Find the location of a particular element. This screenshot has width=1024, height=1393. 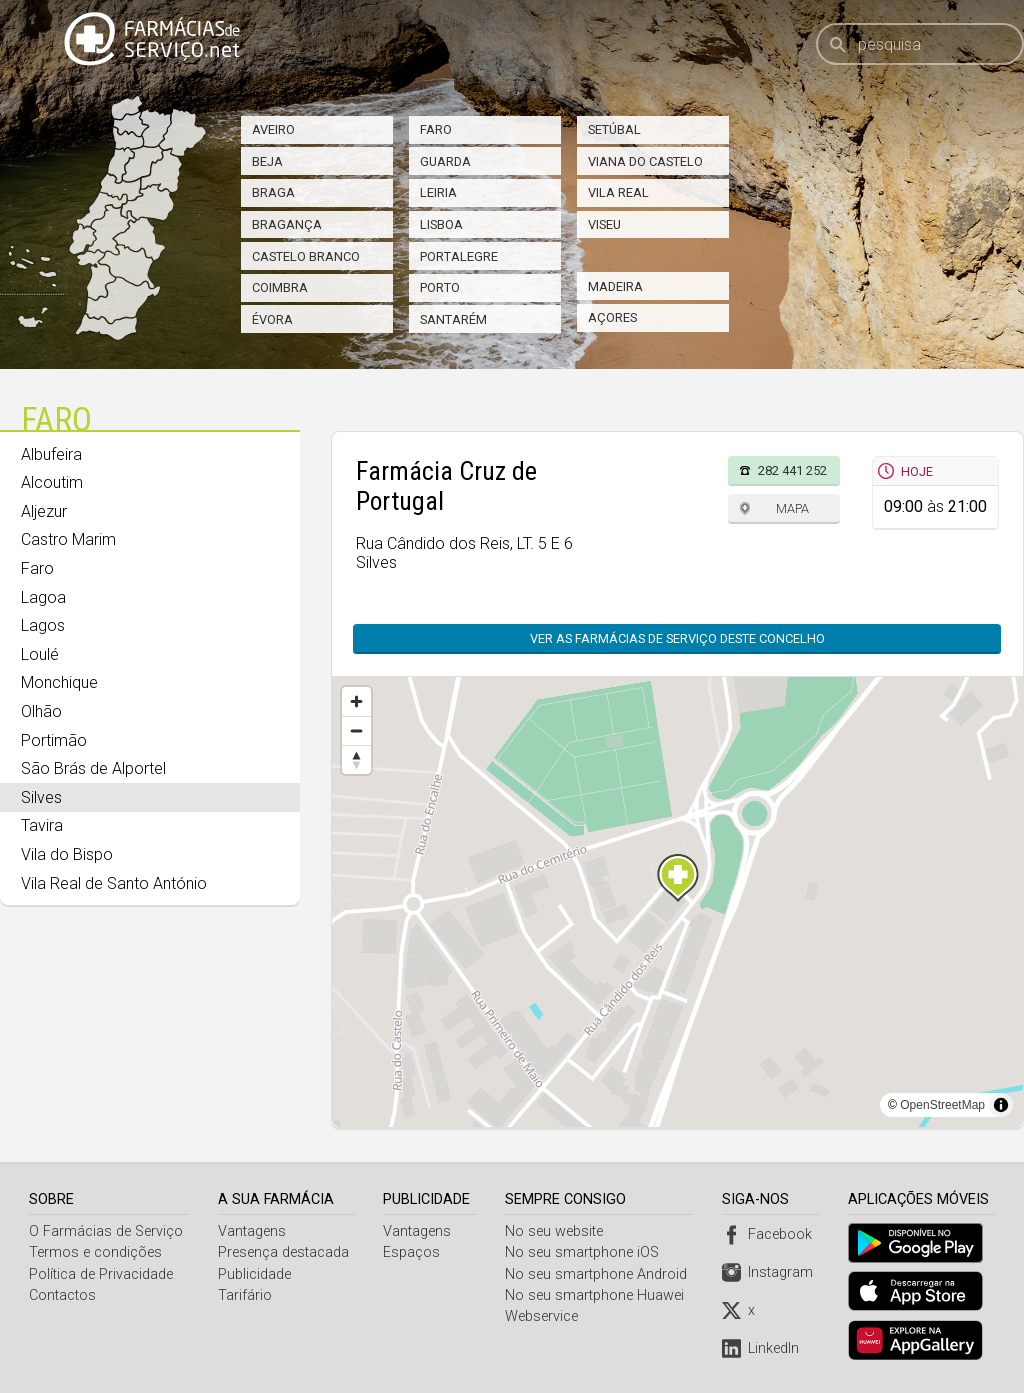

Publicidade is located at coordinates (254, 1274).